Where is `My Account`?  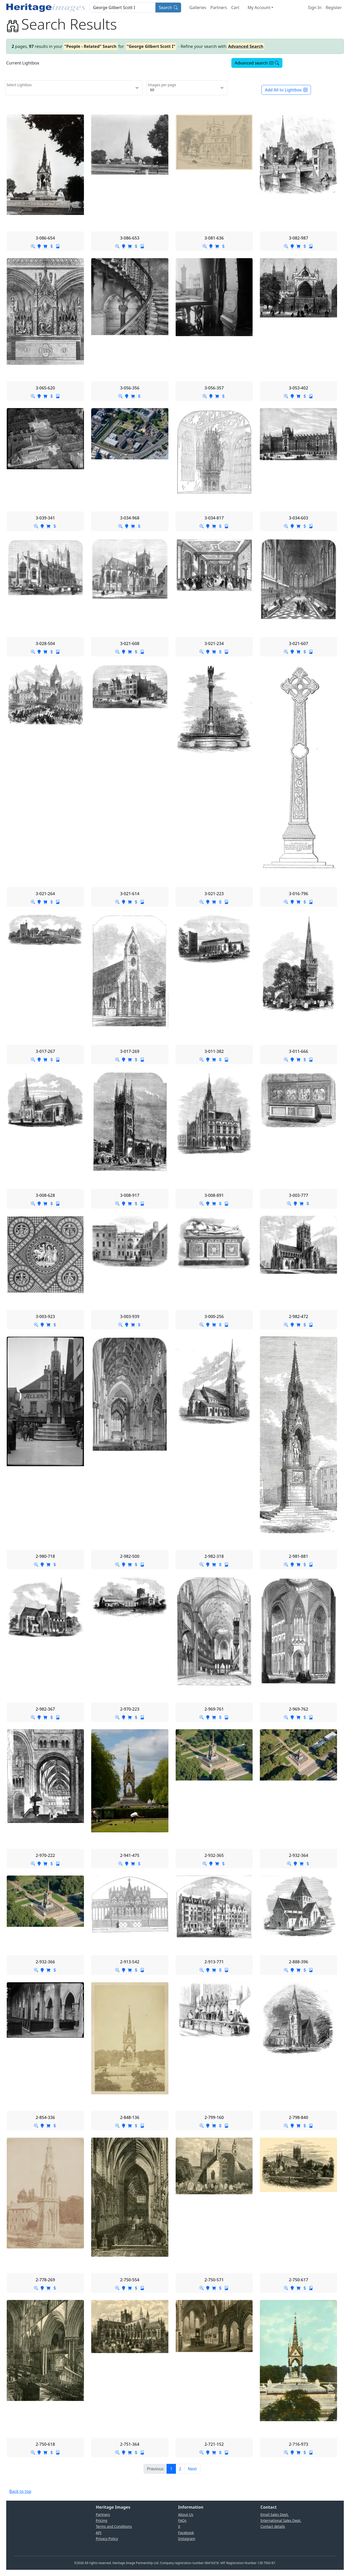 My Account is located at coordinates (259, 7).